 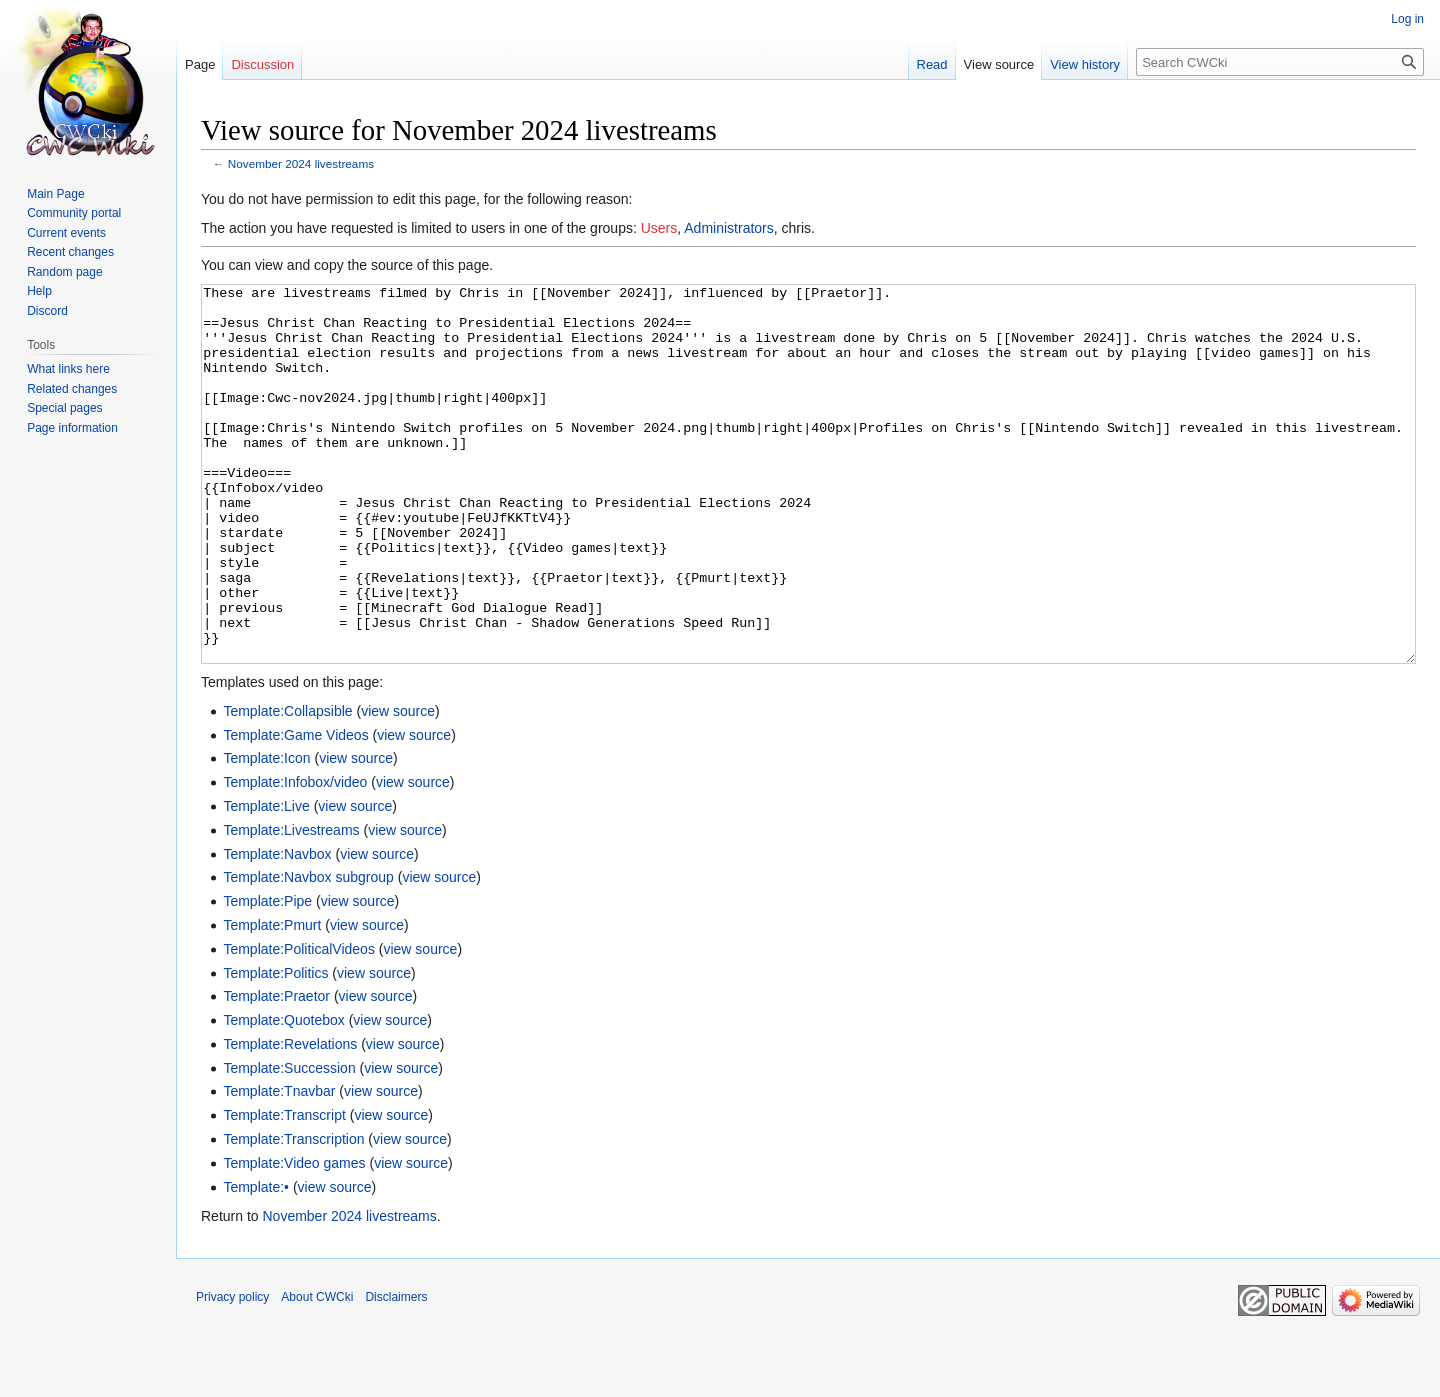 I want to click on Template:Revelations, so click(x=290, y=1119).